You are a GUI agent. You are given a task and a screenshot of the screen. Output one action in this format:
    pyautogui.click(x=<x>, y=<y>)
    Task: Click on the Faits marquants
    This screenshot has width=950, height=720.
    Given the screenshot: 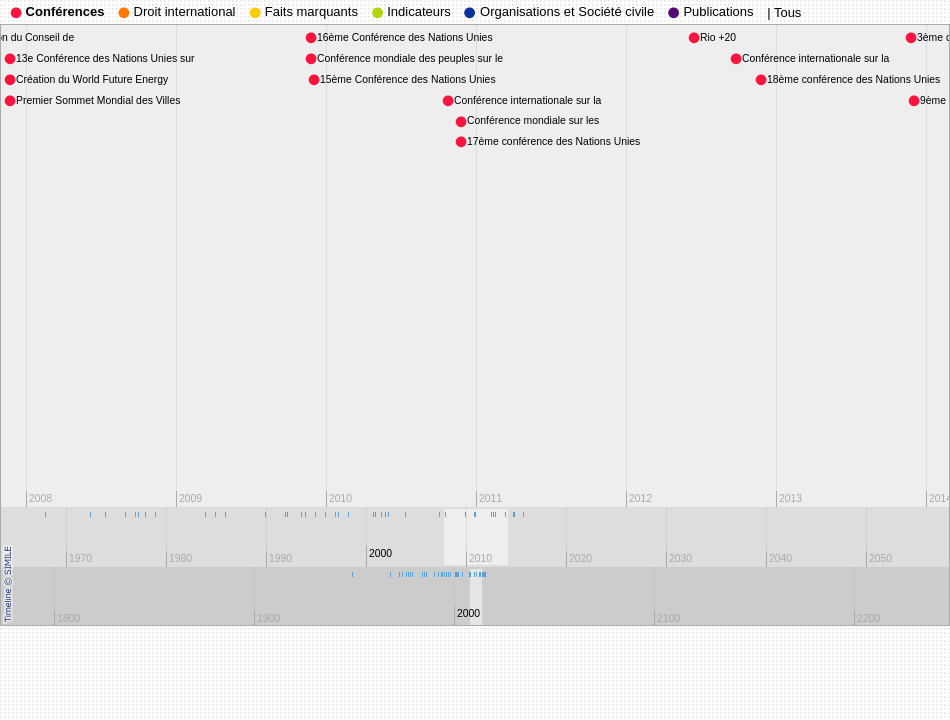 What is the action you would take?
    pyautogui.click(x=303, y=11)
    